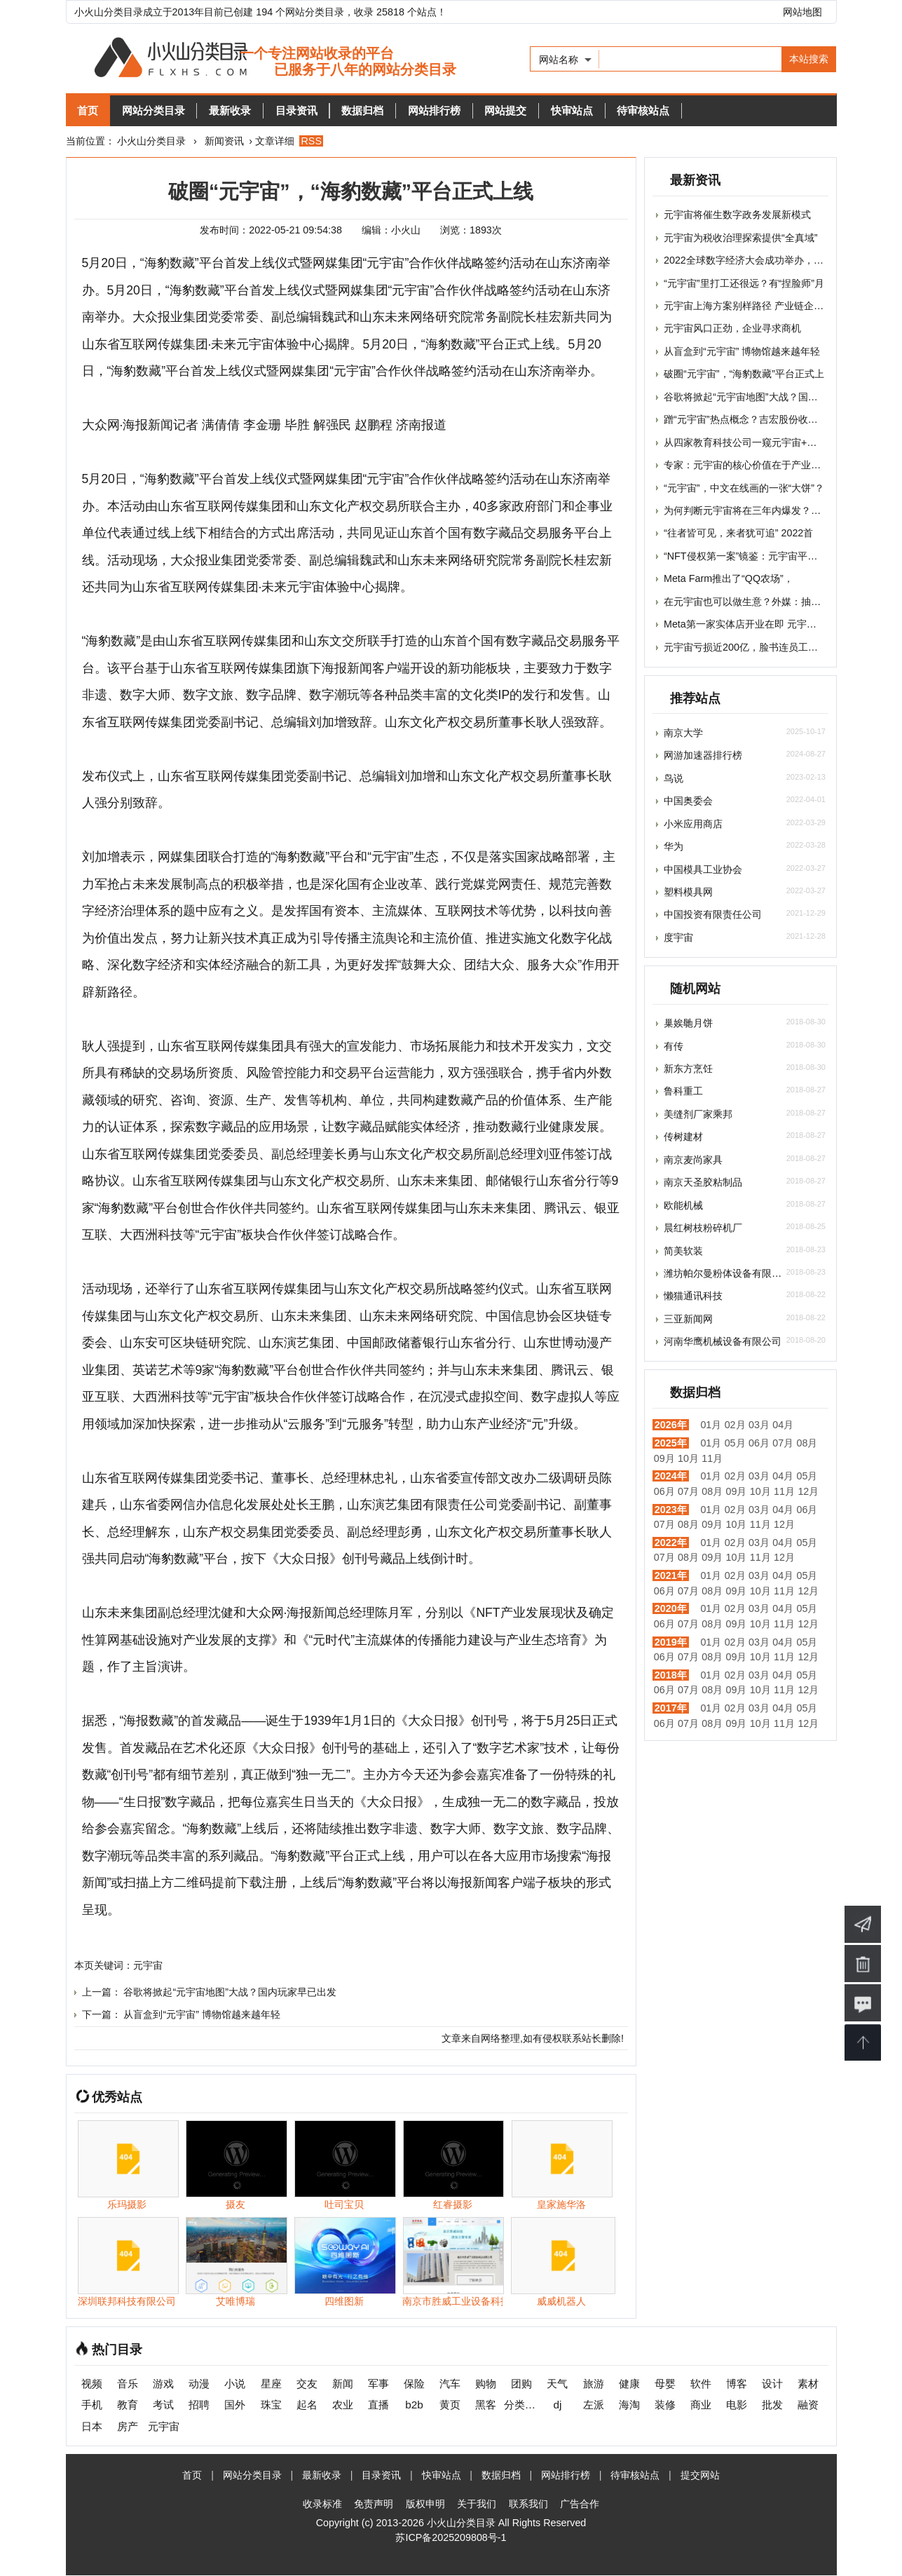 Image resolution: width=902 pixels, height=2576 pixels. Describe the element at coordinates (557, 2405) in the screenshot. I see `dj` at that location.